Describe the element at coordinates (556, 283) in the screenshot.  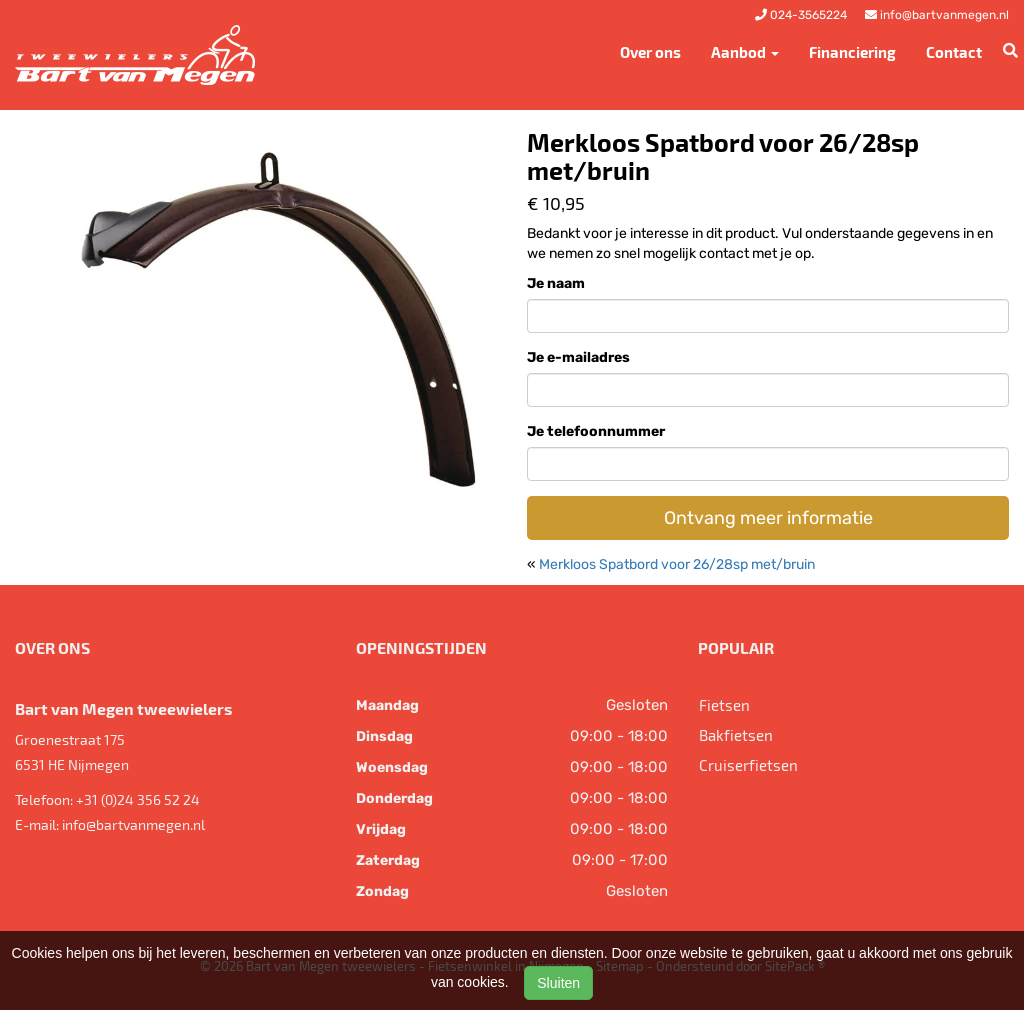
I see `Je naam` at that location.